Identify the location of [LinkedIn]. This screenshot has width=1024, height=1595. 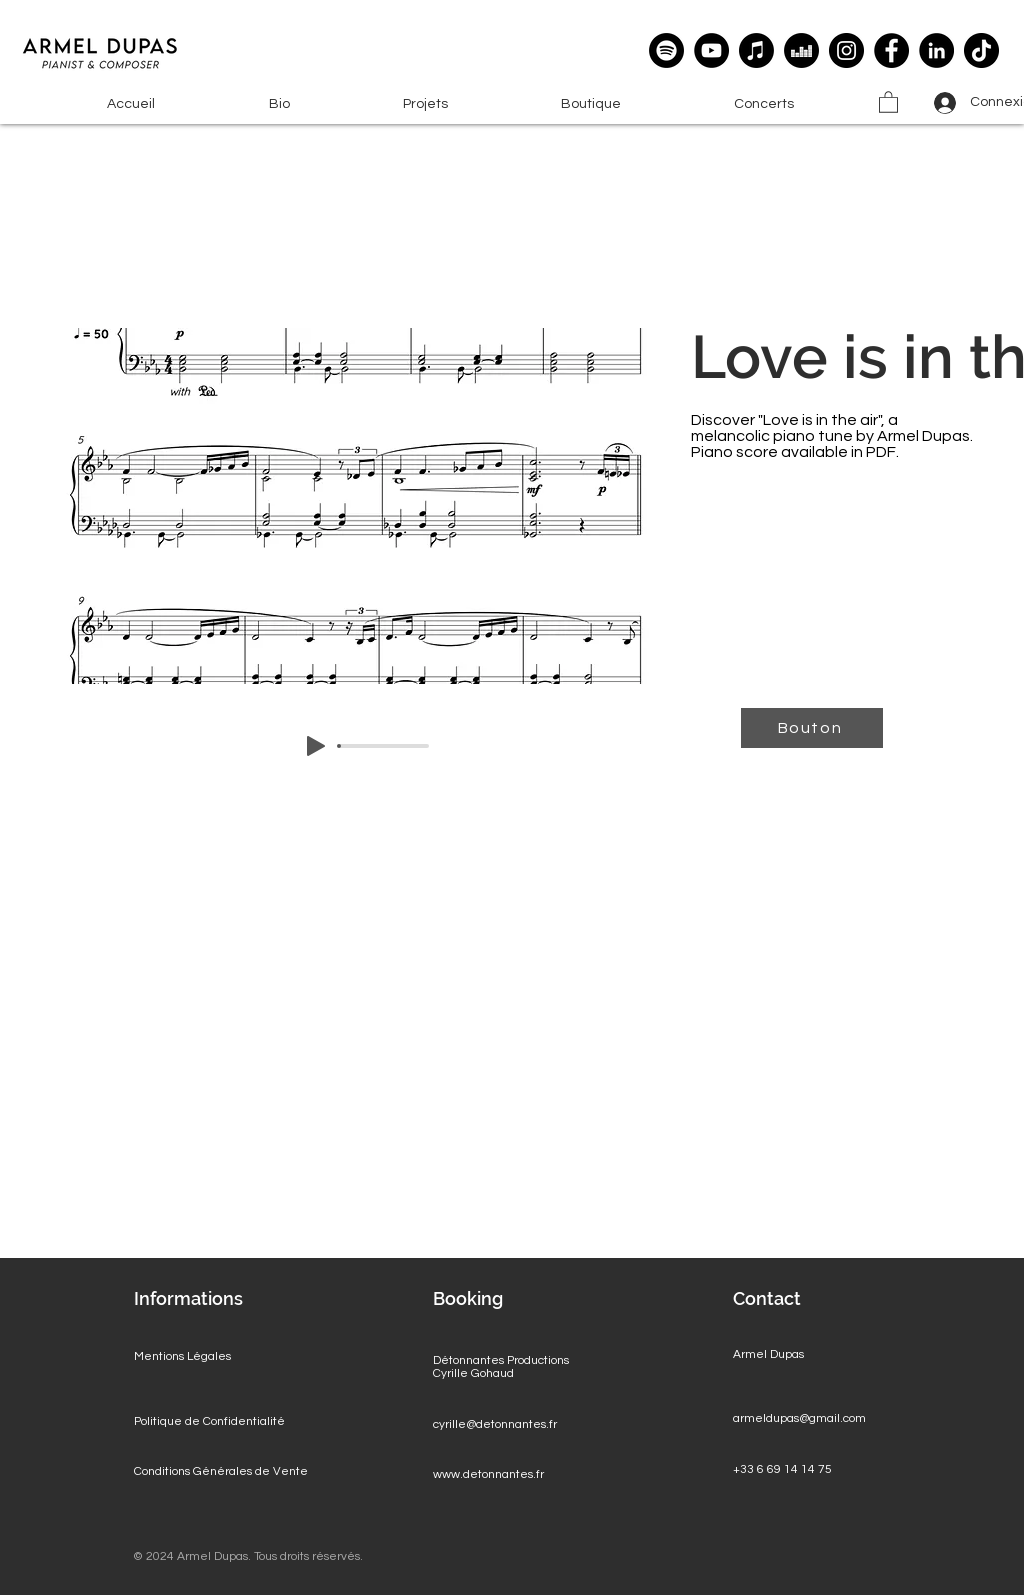
(936, 50).